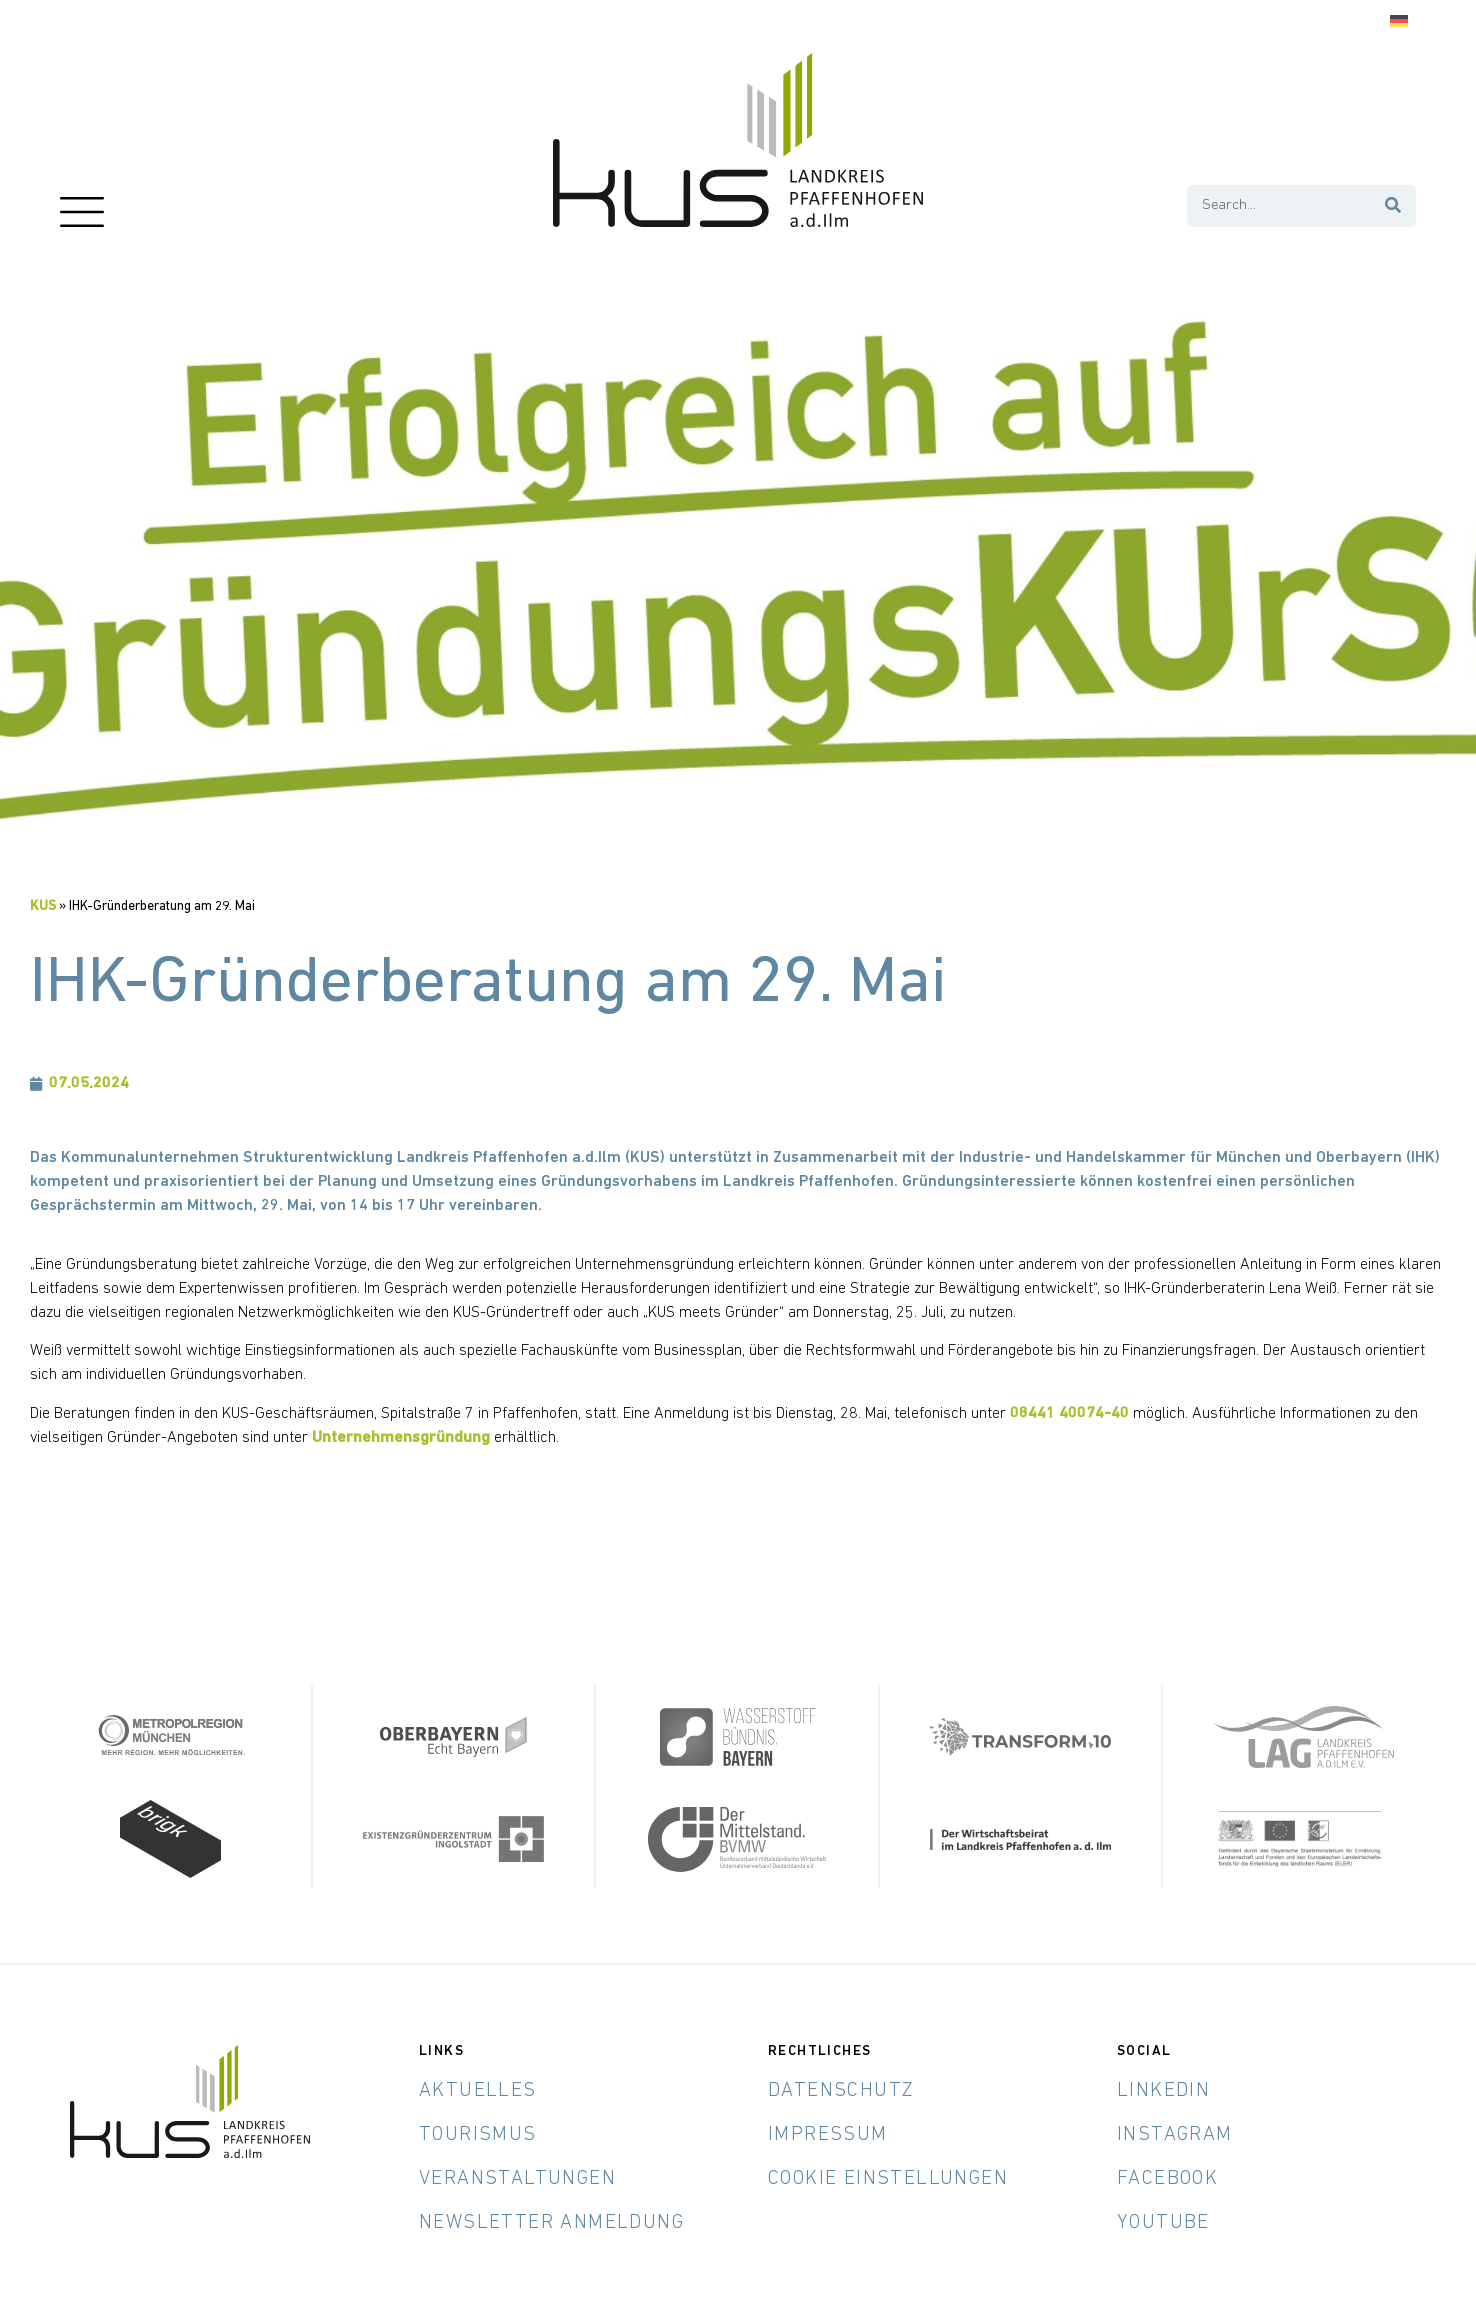 The width and height of the screenshot is (1476, 2324). Describe the element at coordinates (517, 2178) in the screenshot. I see `Veranstaltungen` at that location.